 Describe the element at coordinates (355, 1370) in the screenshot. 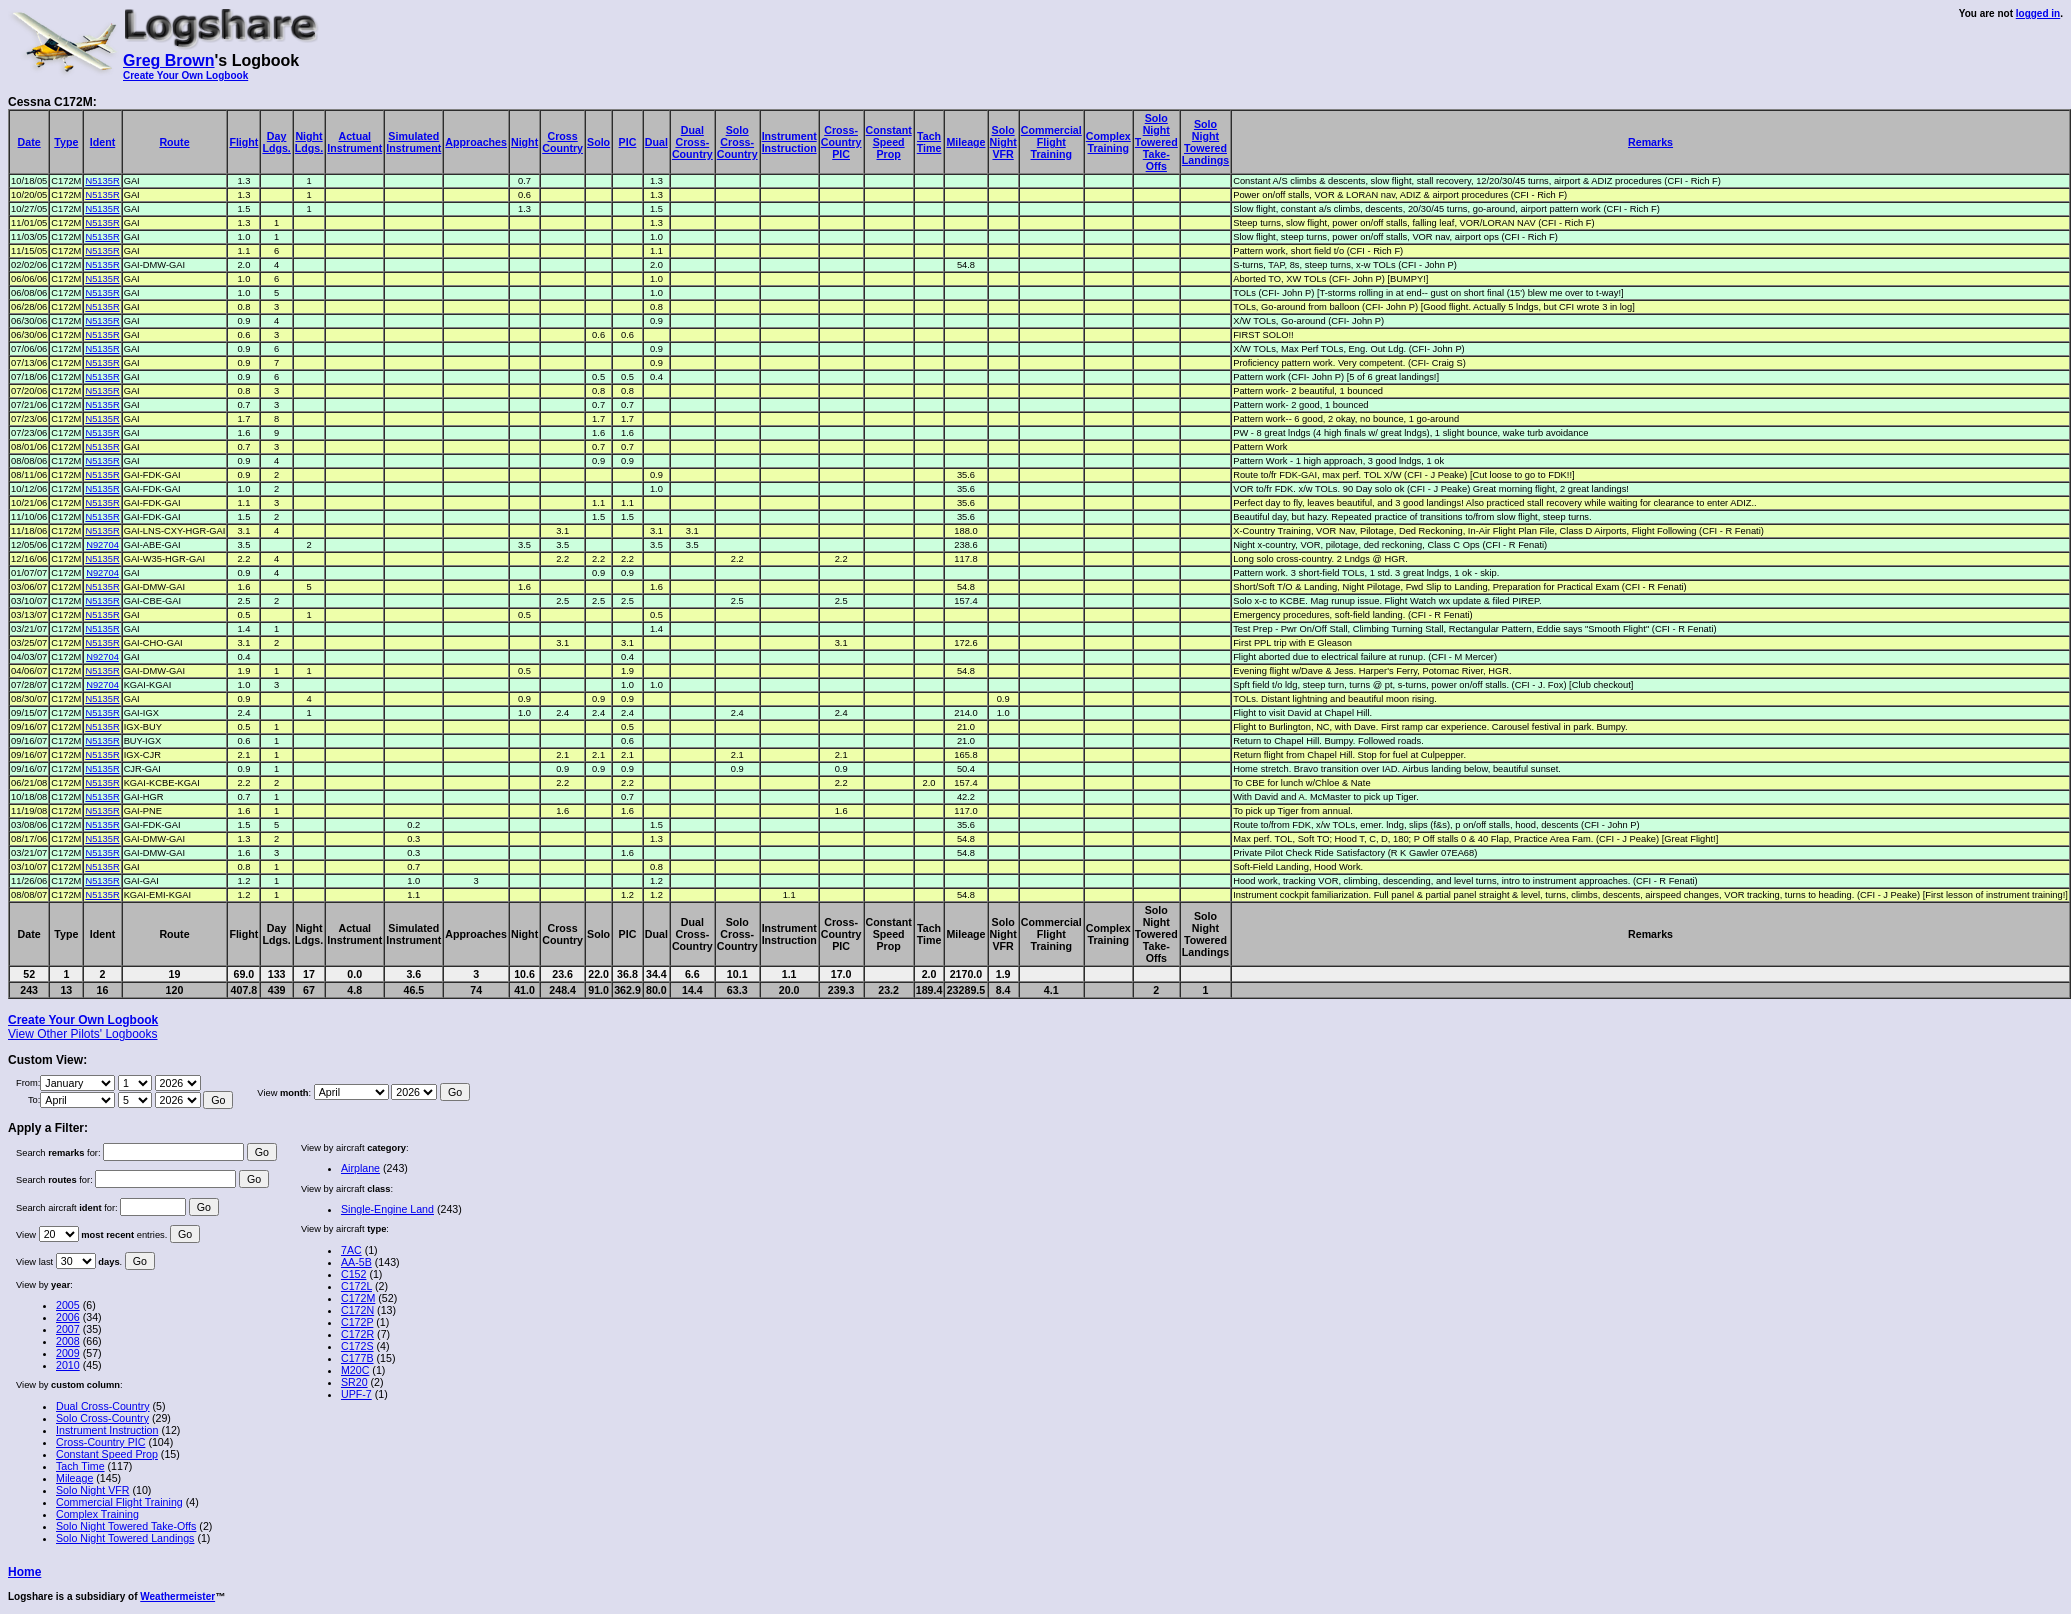

I see `M20C` at that location.